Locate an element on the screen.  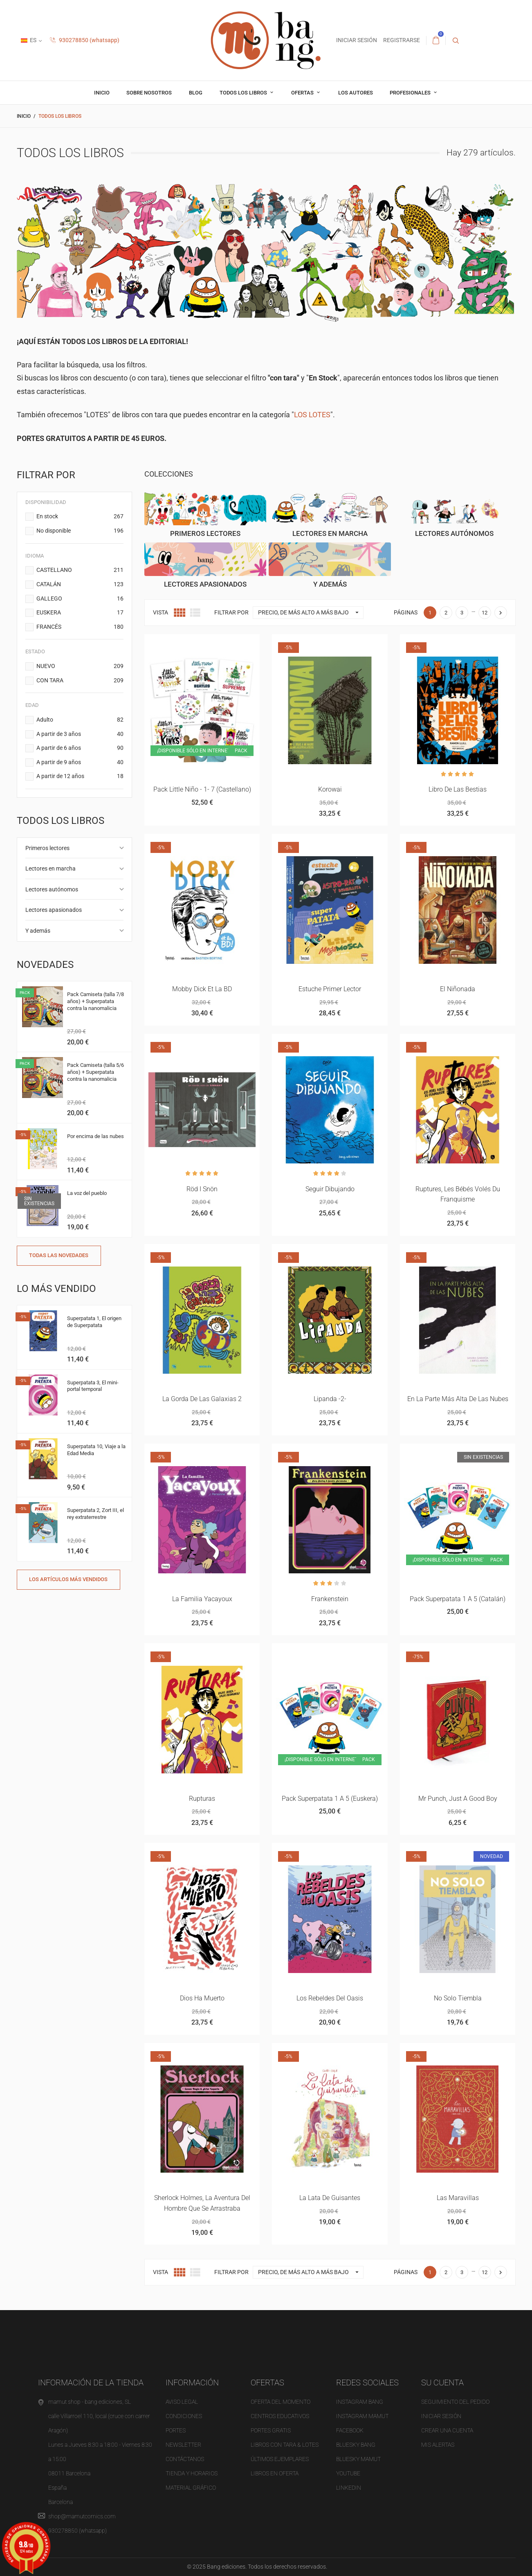
Todos los libros is located at coordinates (244, 93).